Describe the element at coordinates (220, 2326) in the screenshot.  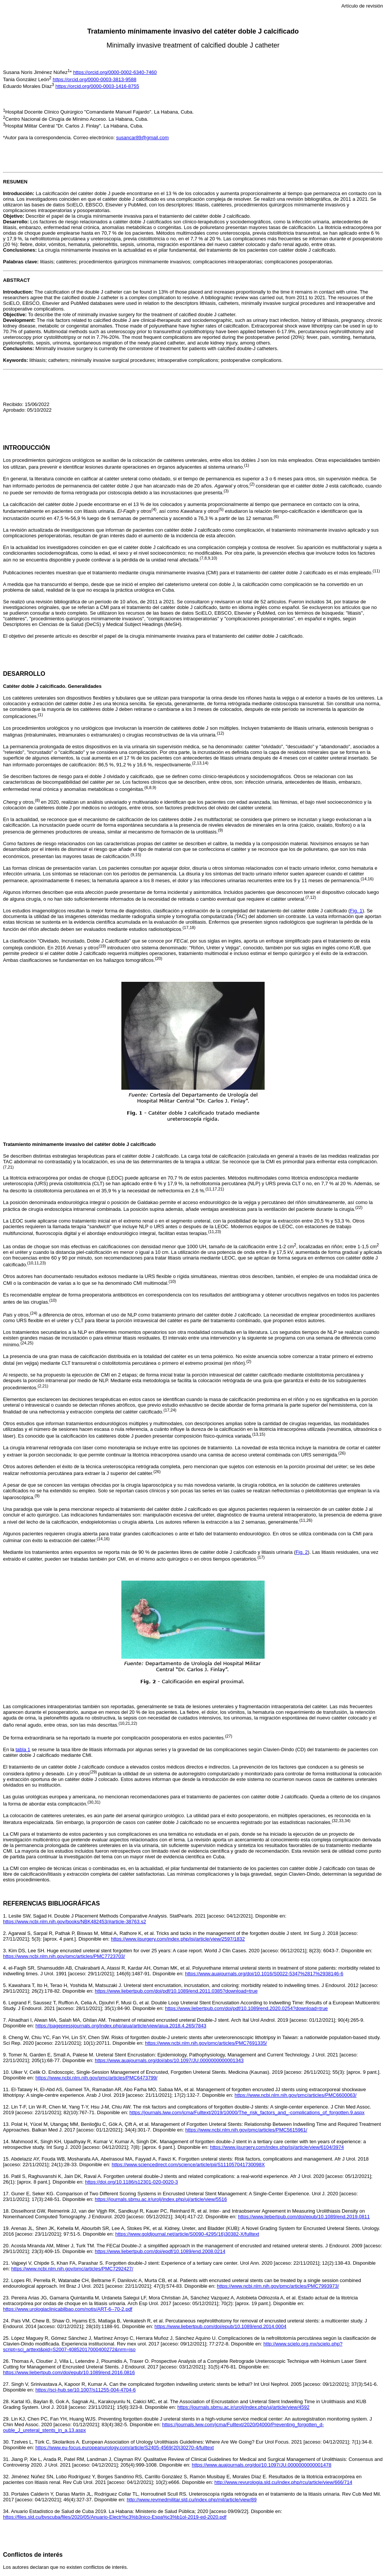
I see `https://www.liebertpub.com/doi/epub/10.1089/end.2014.0004` at that location.